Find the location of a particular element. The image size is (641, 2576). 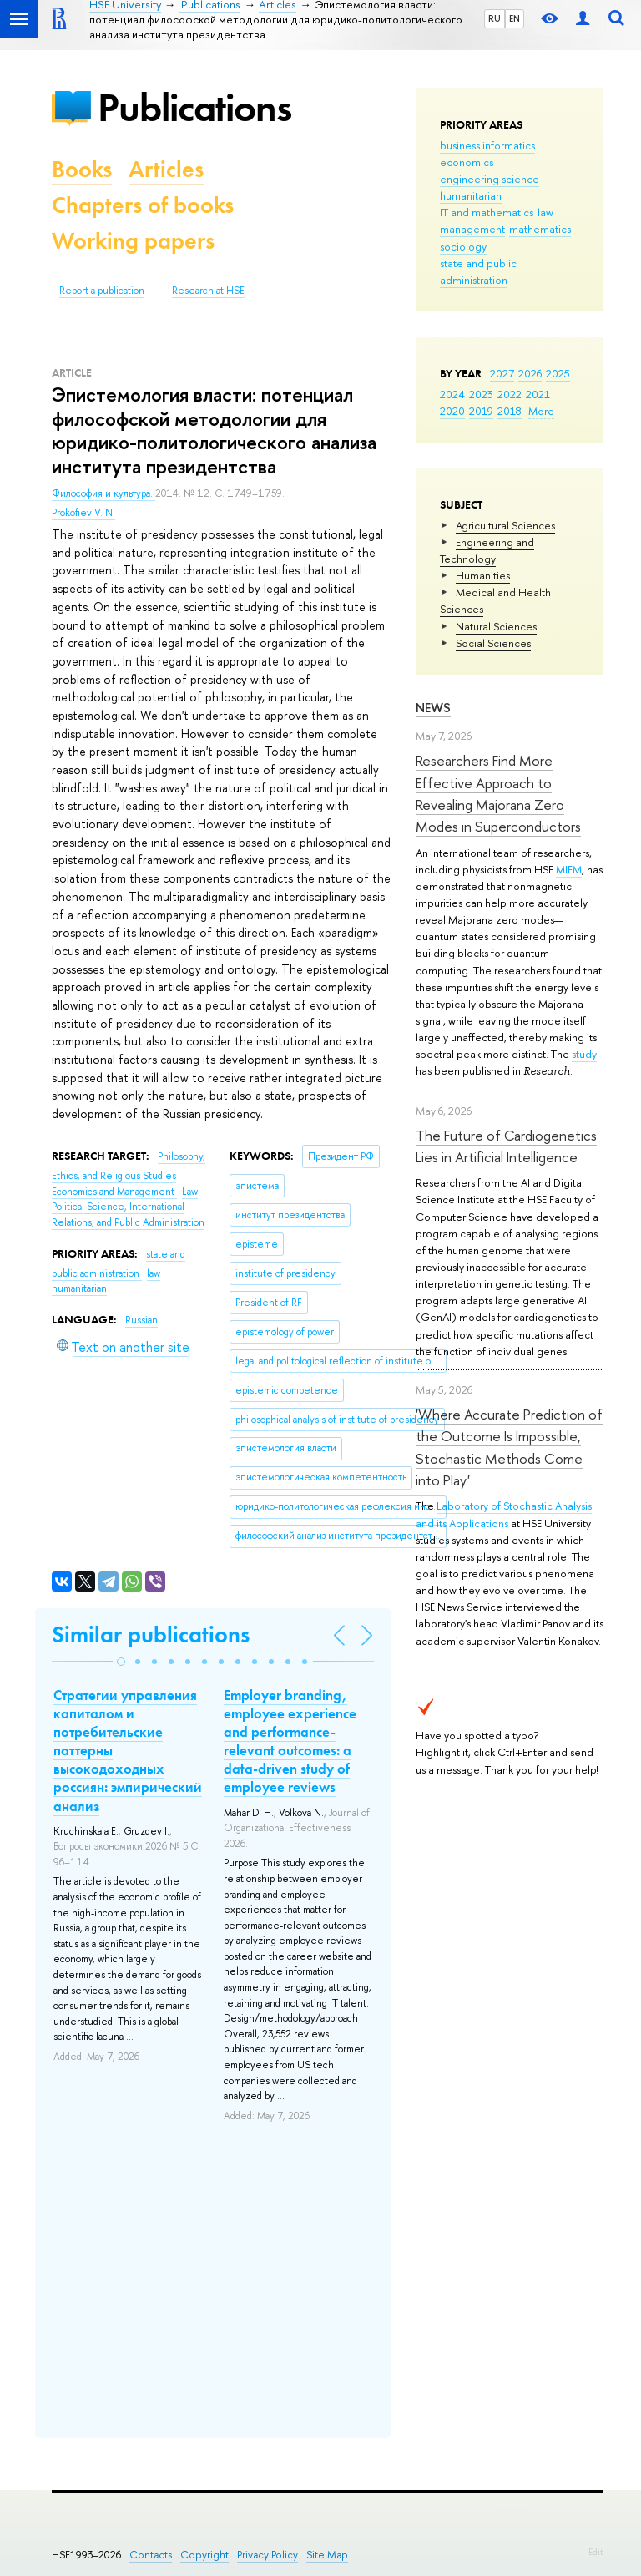

News is located at coordinates (433, 707).